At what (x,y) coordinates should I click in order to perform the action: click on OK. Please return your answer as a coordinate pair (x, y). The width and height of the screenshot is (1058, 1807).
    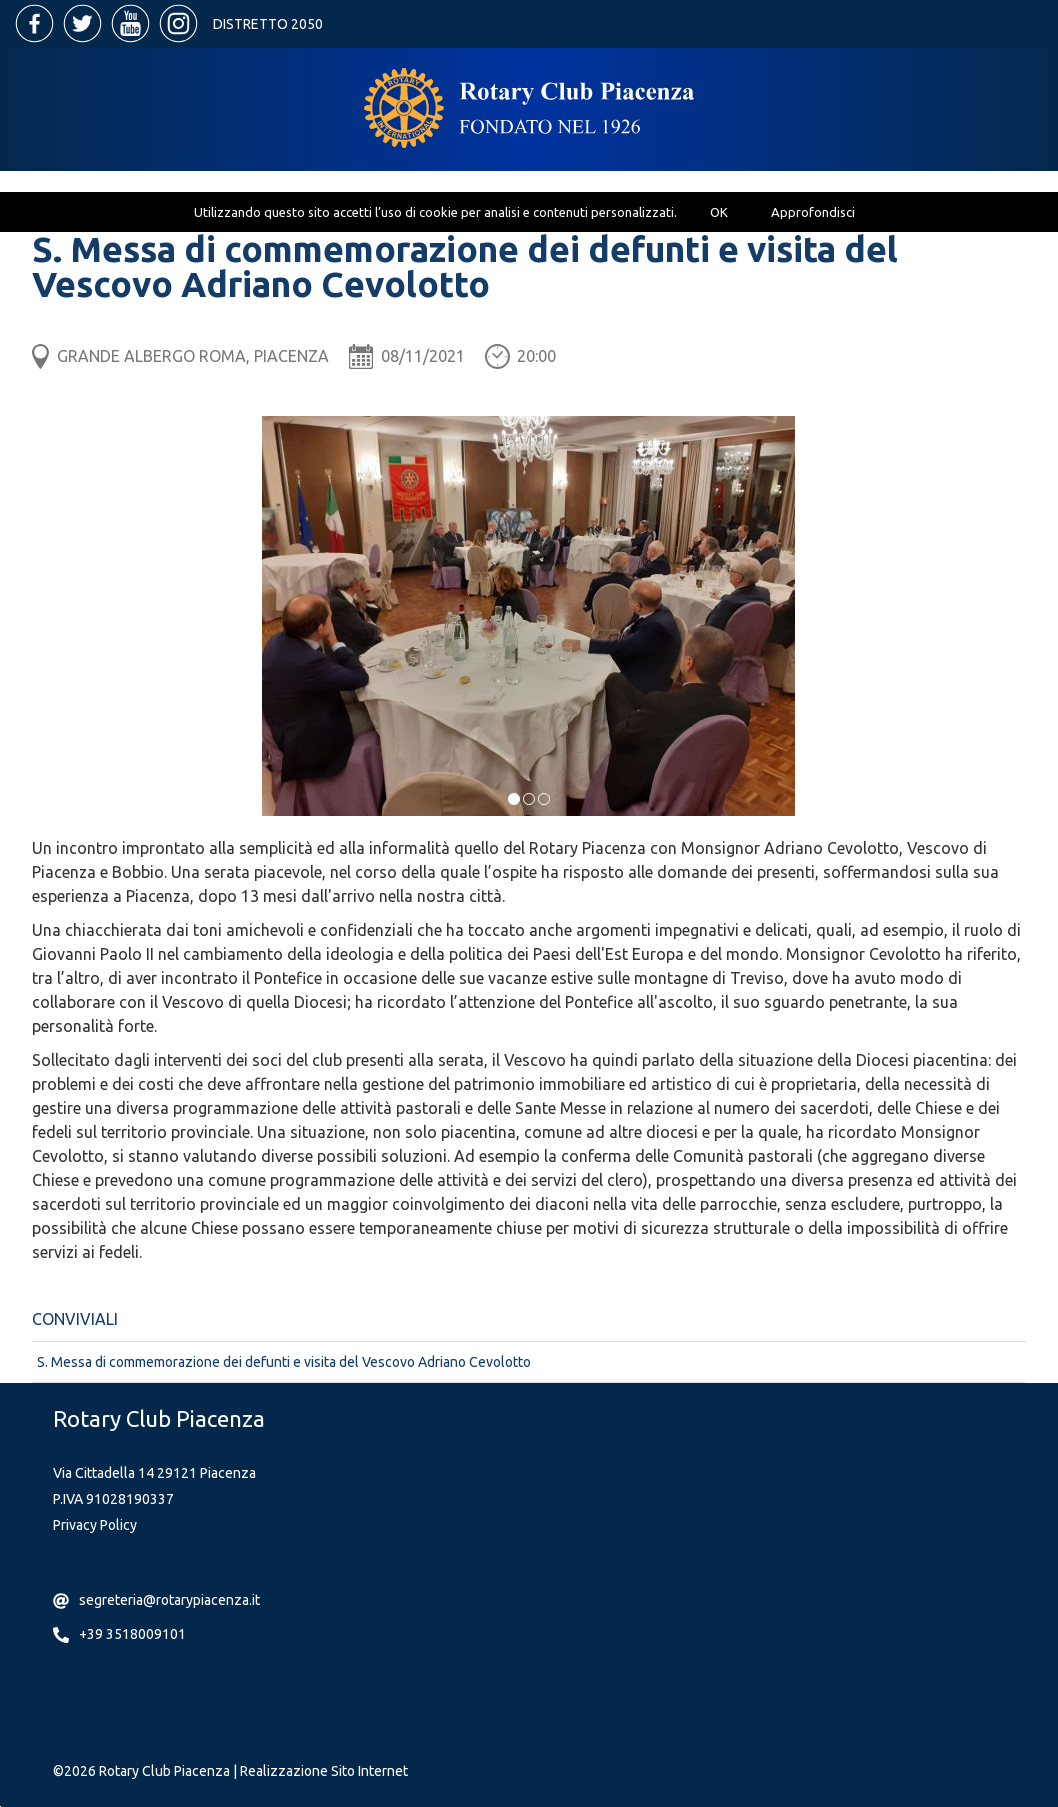
    Looking at the image, I should click on (719, 212).